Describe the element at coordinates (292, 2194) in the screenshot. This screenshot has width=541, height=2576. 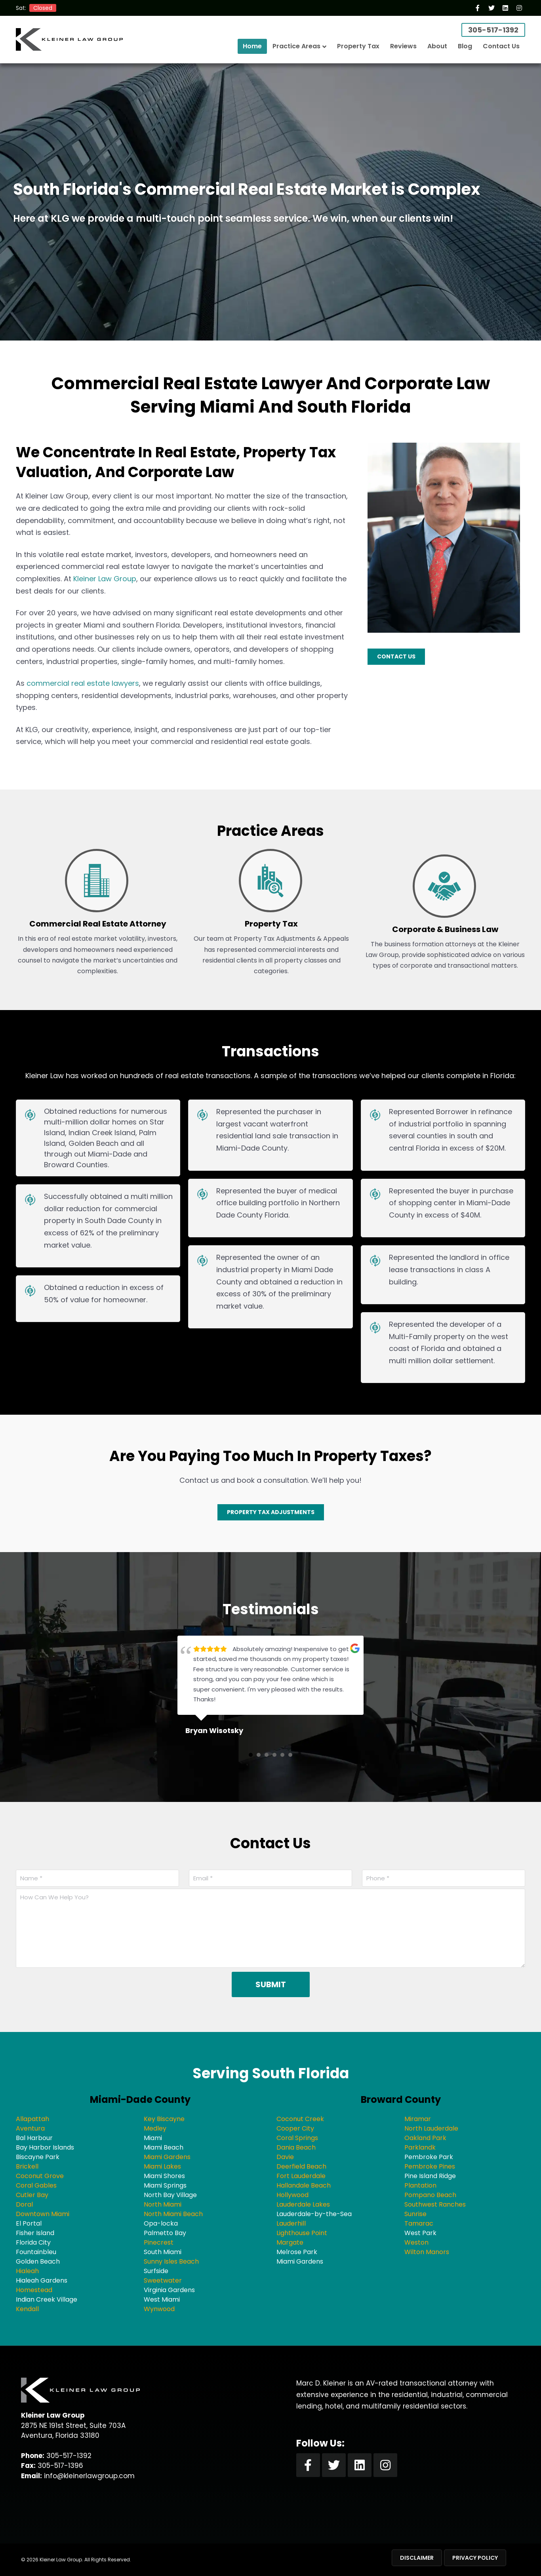
I see `Hollywood` at that location.